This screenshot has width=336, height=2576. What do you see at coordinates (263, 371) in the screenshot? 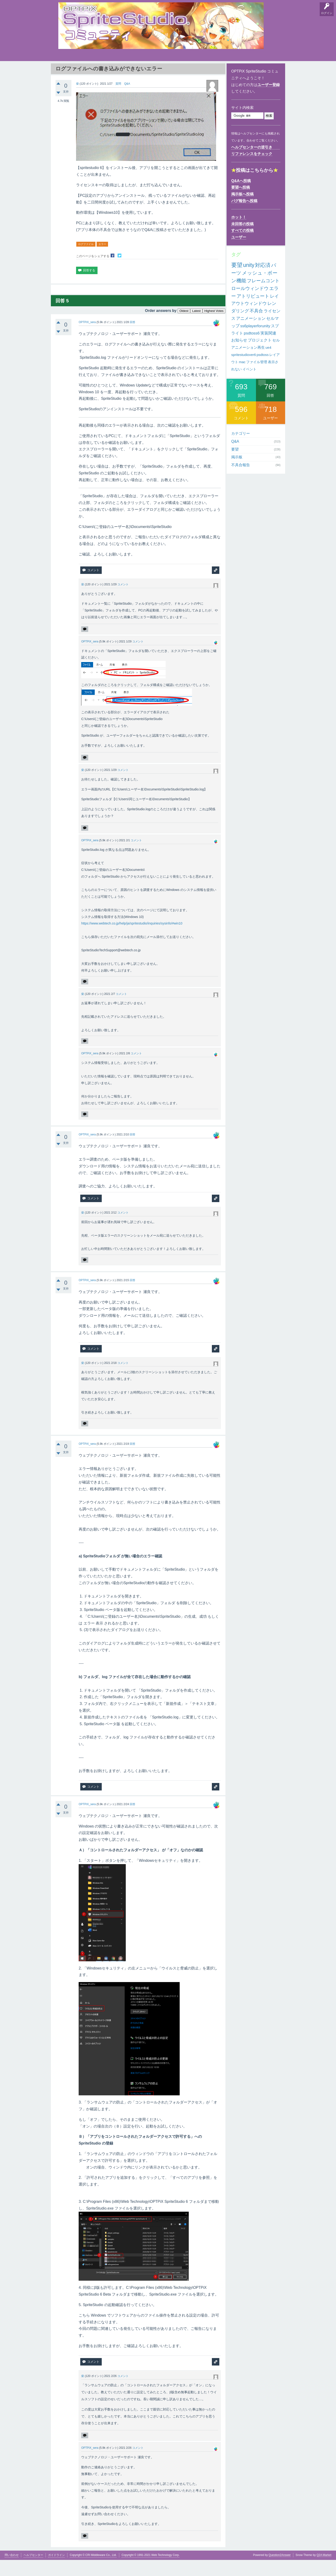
I see `psdtoss` at bounding box center [263, 371].